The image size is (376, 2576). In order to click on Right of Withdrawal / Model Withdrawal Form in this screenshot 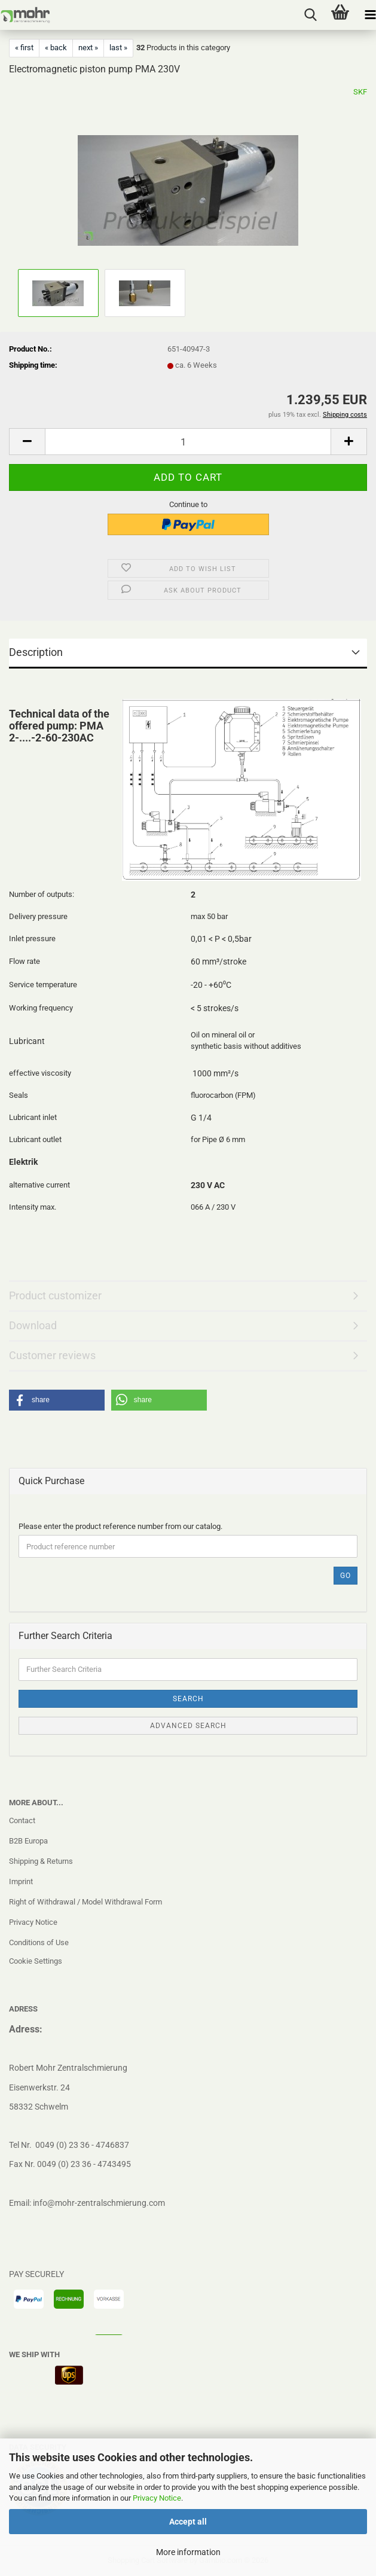, I will do `click(85, 1901)`.